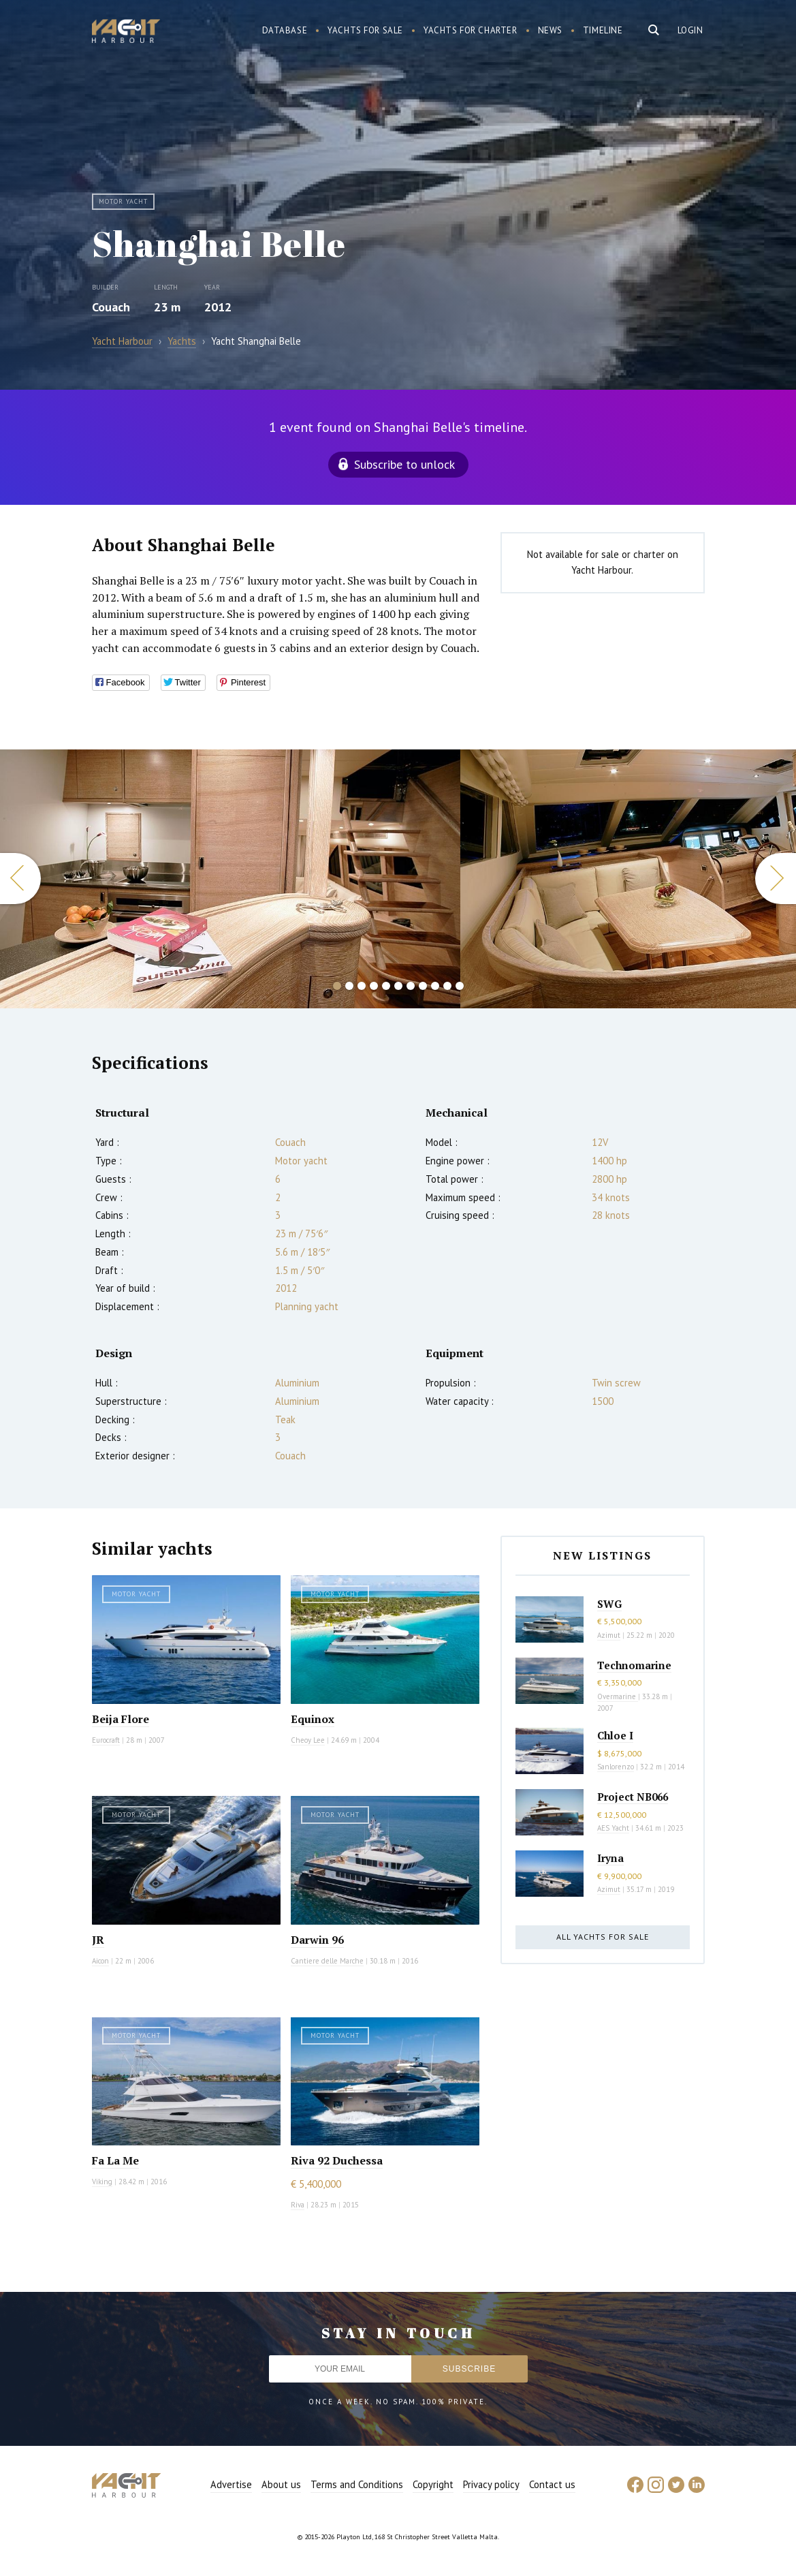 Image resolution: width=796 pixels, height=2576 pixels. What do you see at coordinates (20, 878) in the screenshot?
I see `Previous [button]` at bounding box center [20, 878].